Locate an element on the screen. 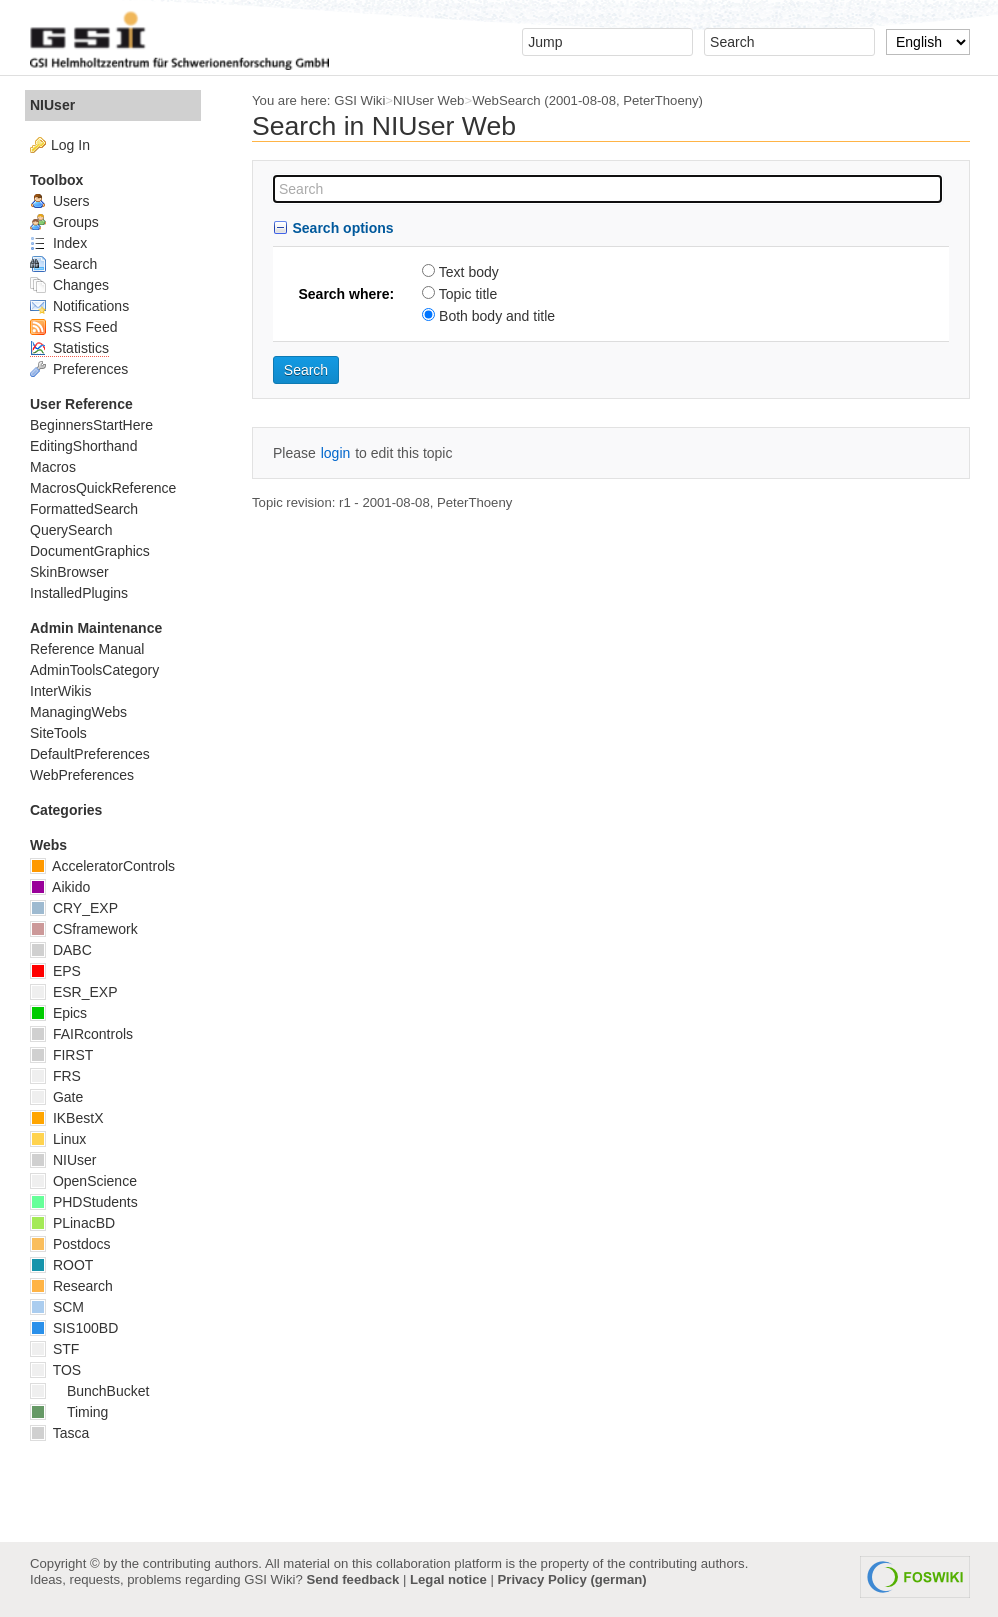 Image resolution: width=998 pixels, height=1617 pixels. AcceleratorControls is located at coordinates (102, 866).